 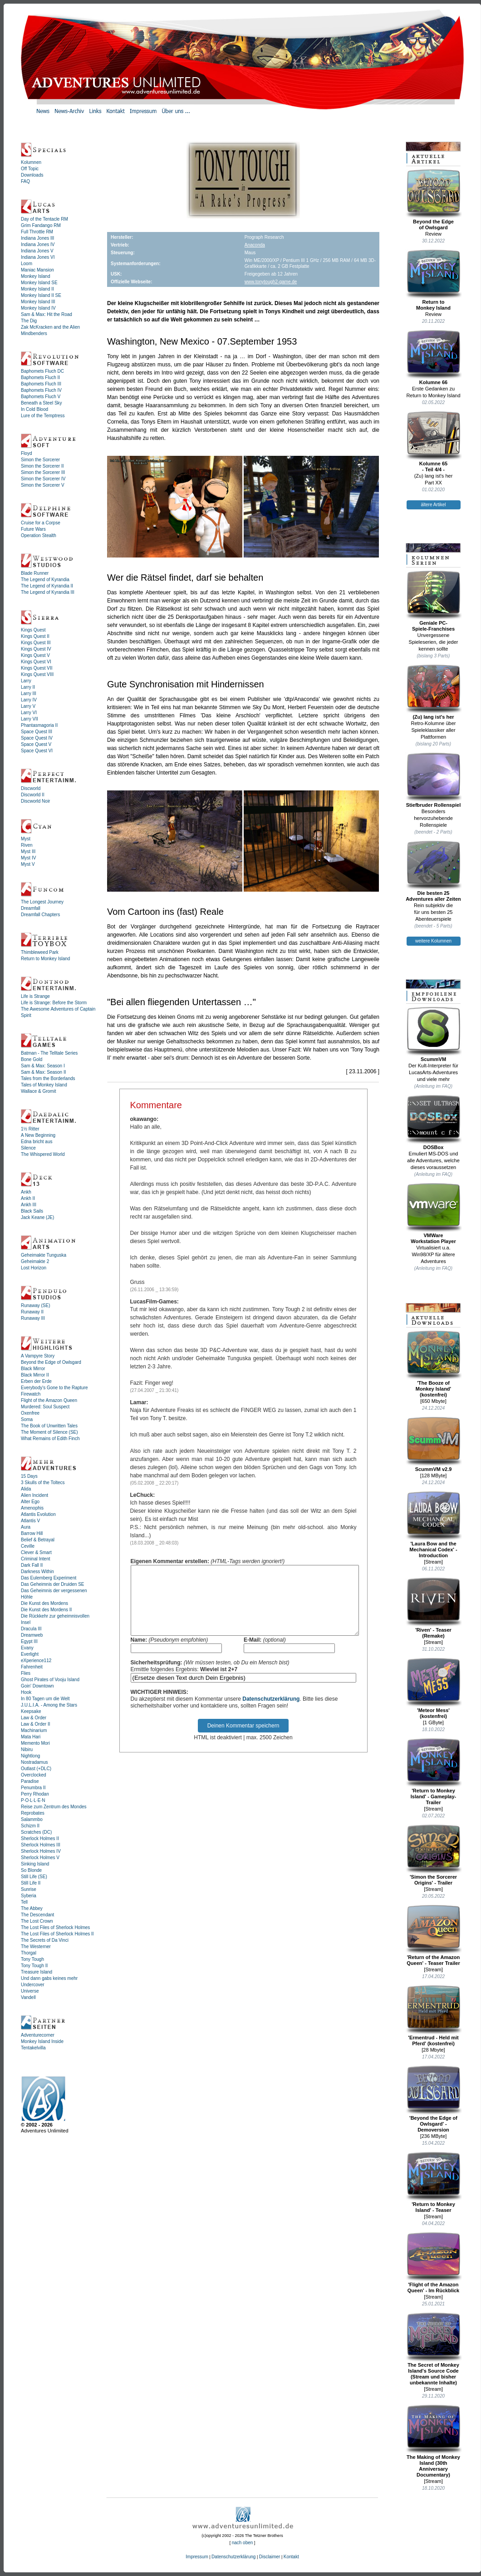 What do you see at coordinates (38, 1514) in the screenshot?
I see `Atlantis Evolution` at bounding box center [38, 1514].